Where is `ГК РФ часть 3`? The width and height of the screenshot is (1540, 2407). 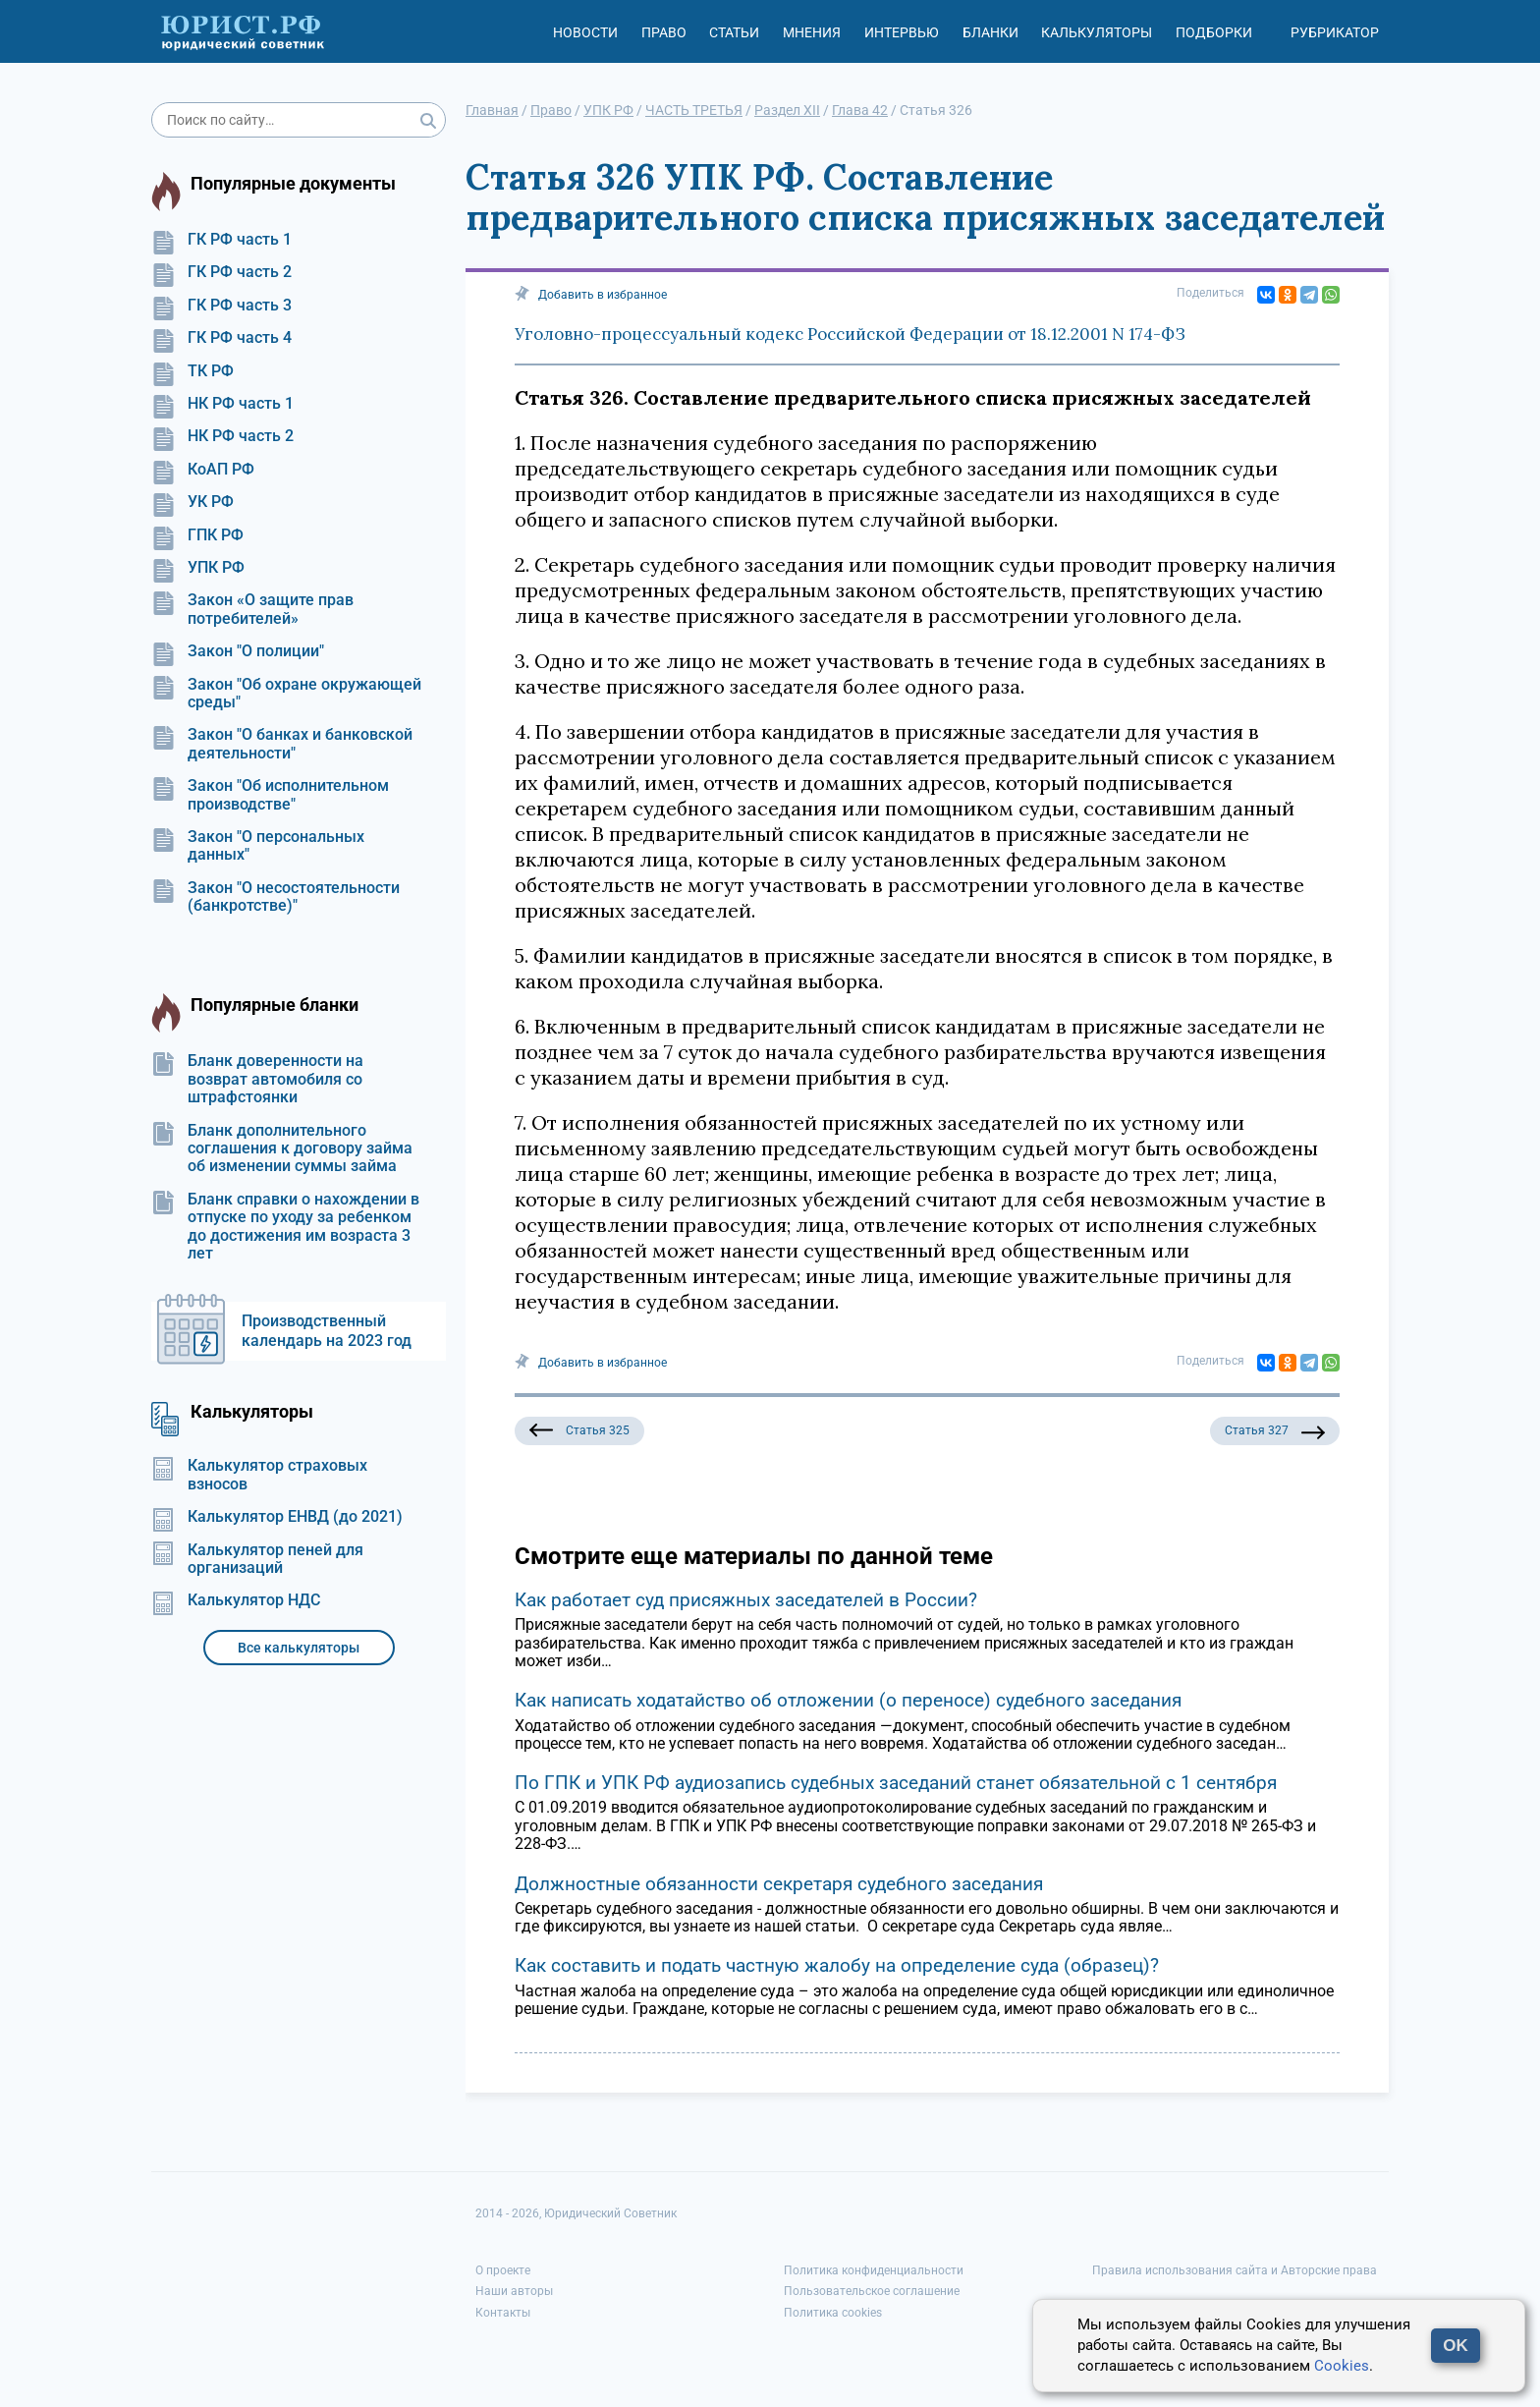 ГК РФ часть 3 is located at coordinates (221, 305).